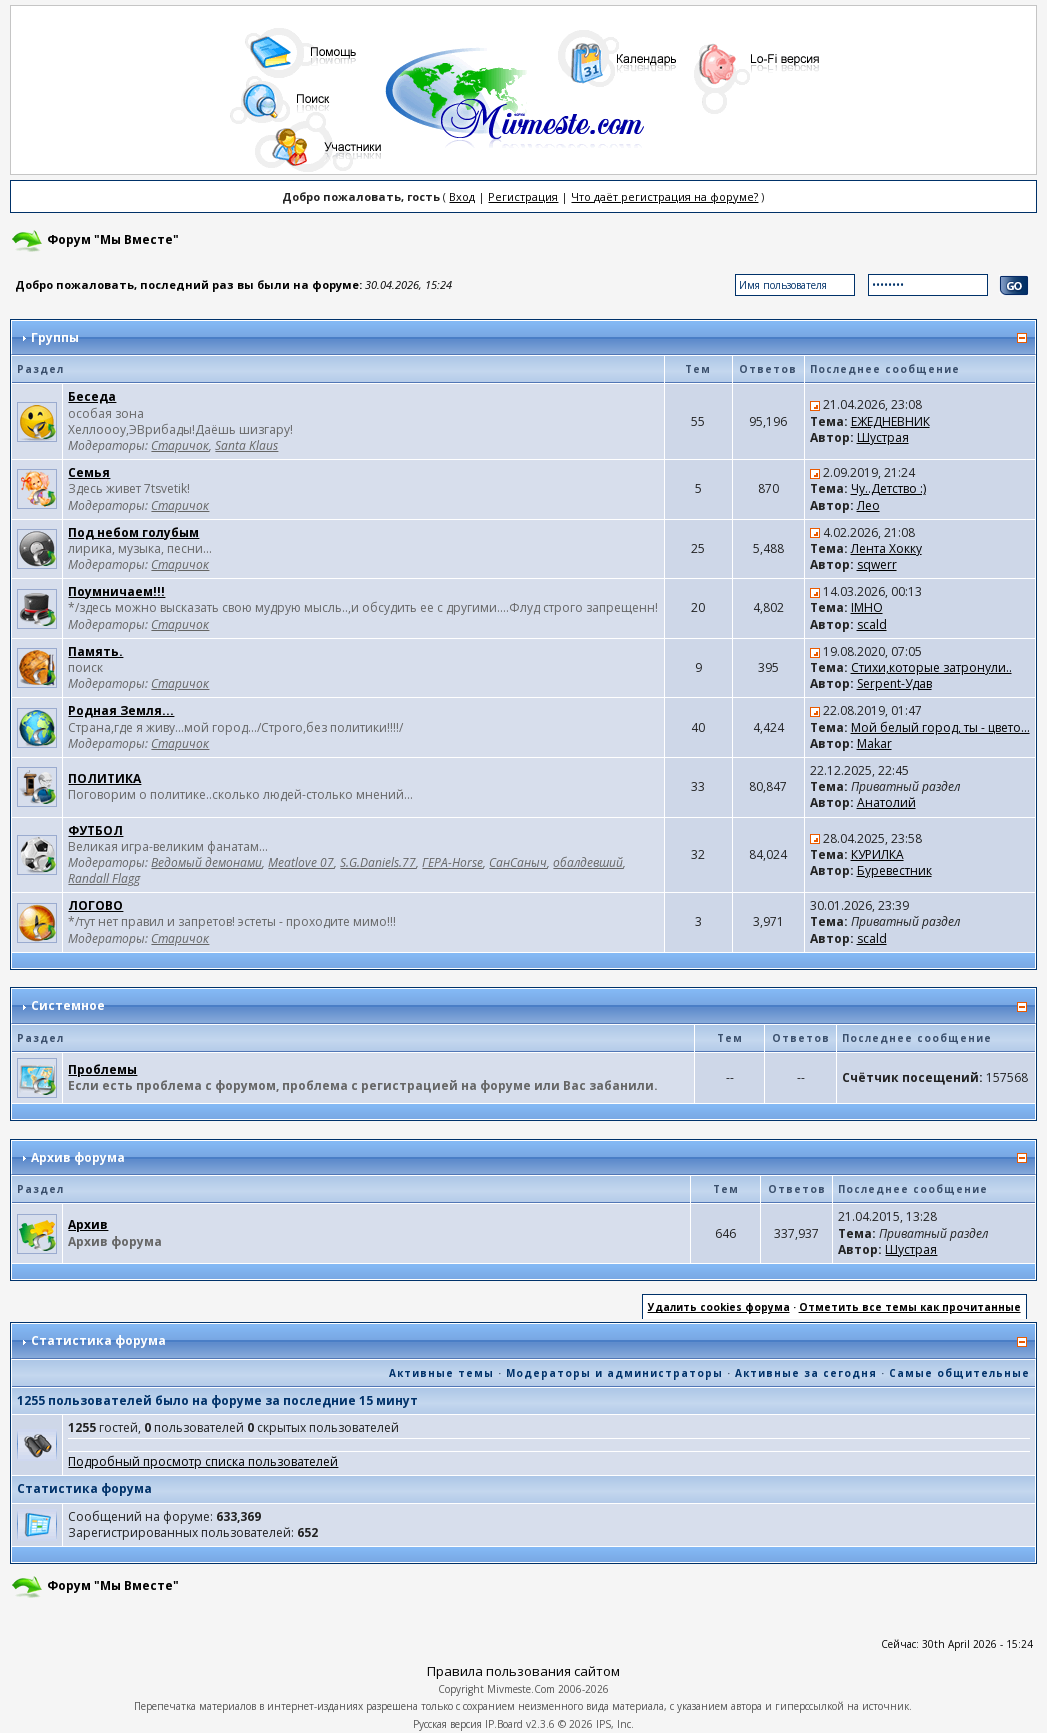 This screenshot has height=1733, width=1047. Describe the element at coordinates (301, 862) in the screenshot. I see `Meatlove 07` at that location.